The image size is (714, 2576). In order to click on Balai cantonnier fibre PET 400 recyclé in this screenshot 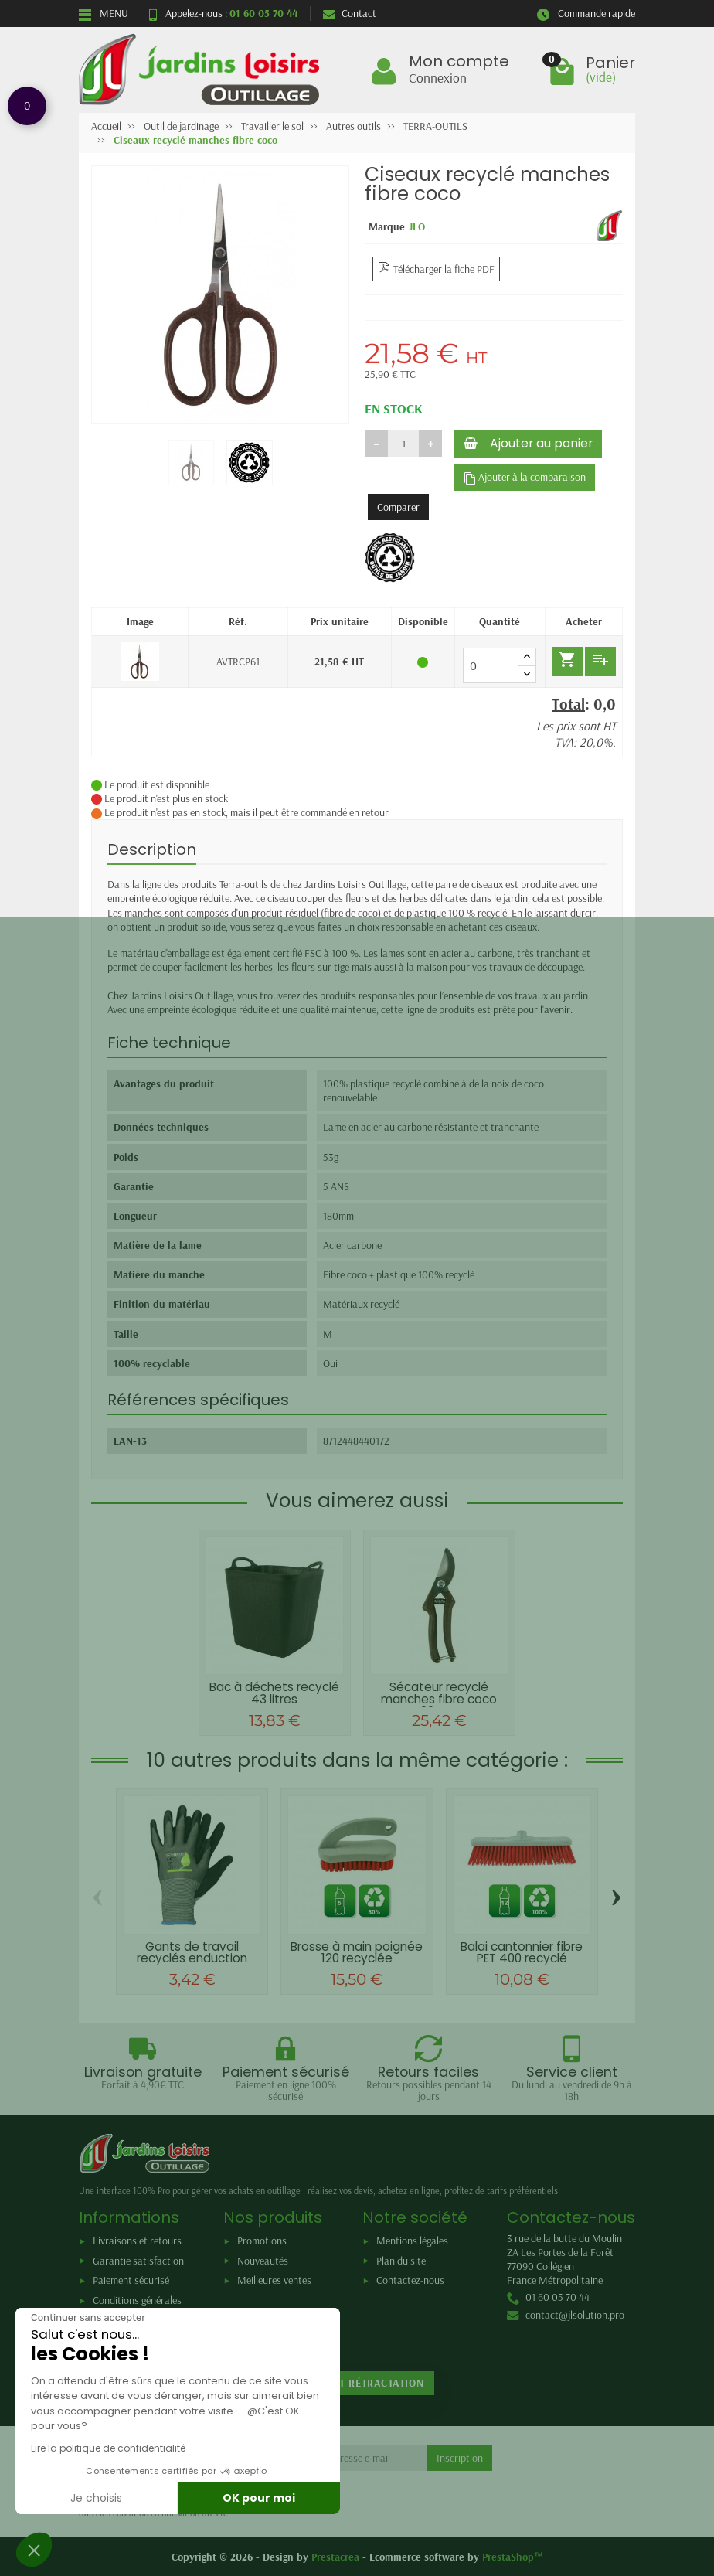, I will do `click(522, 1952)`.